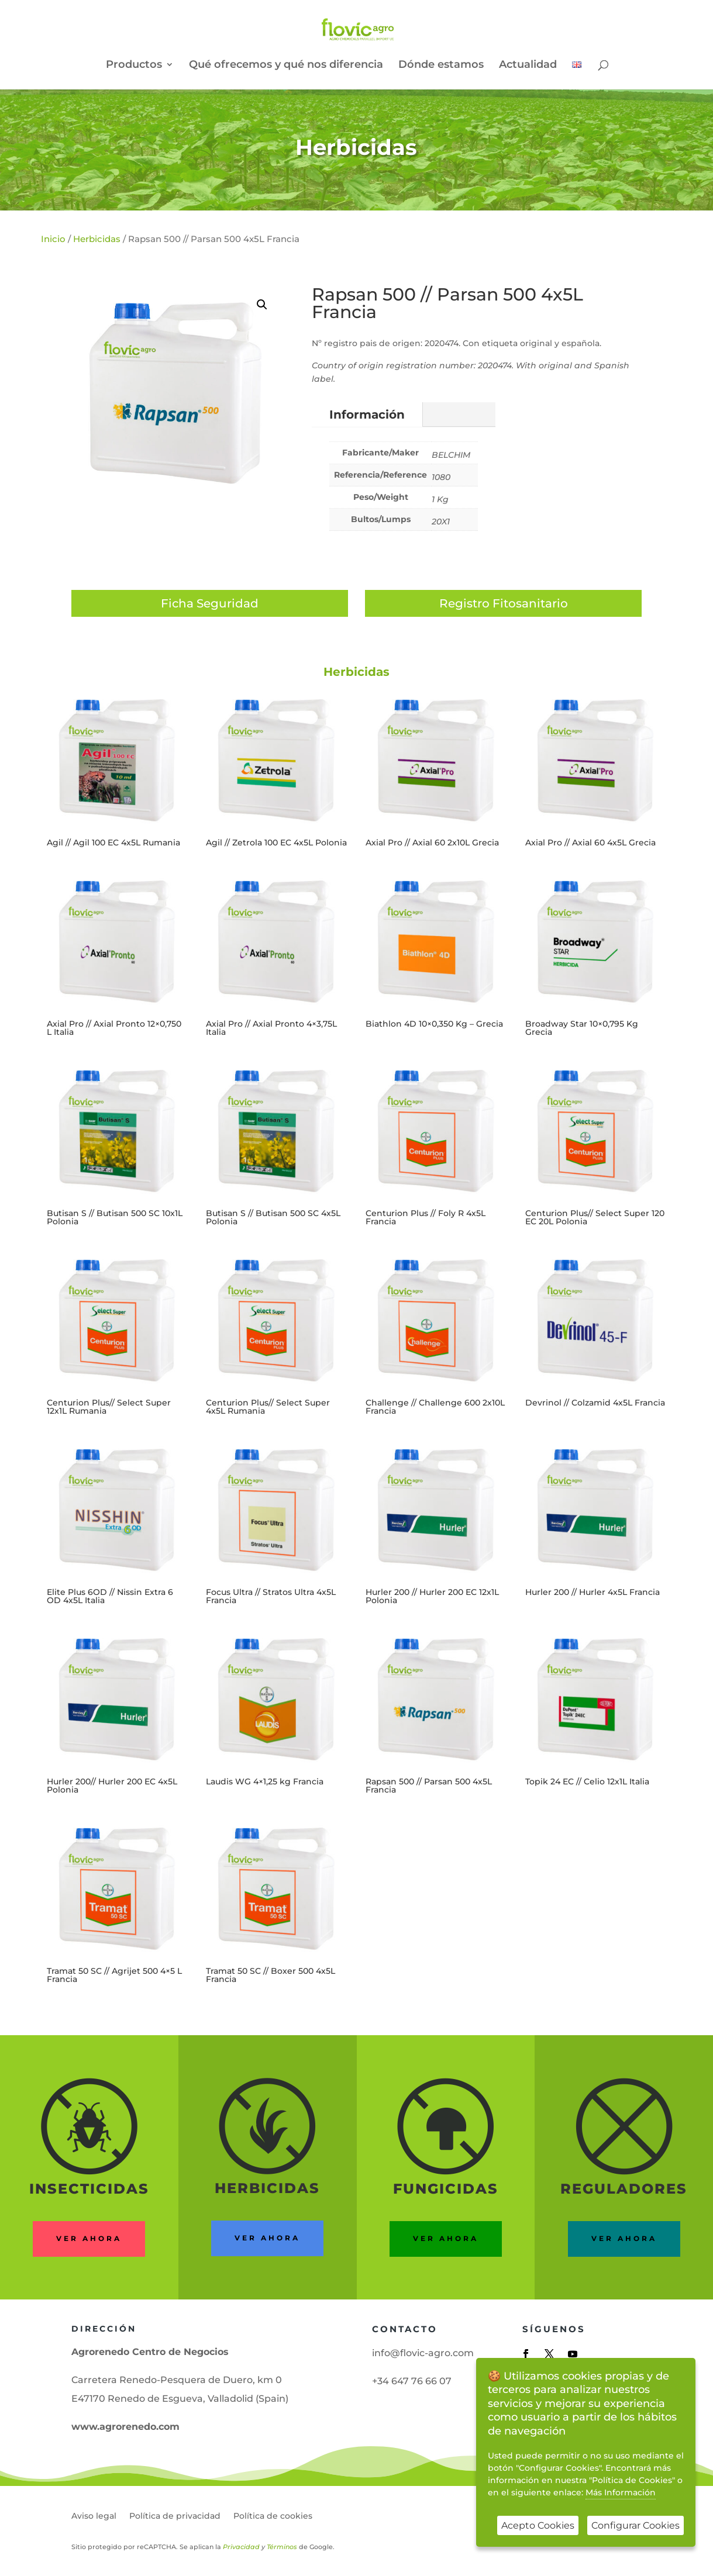  What do you see at coordinates (503, 603) in the screenshot?
I see `Registro Fitosanitario` at bounding box center [503, 603].